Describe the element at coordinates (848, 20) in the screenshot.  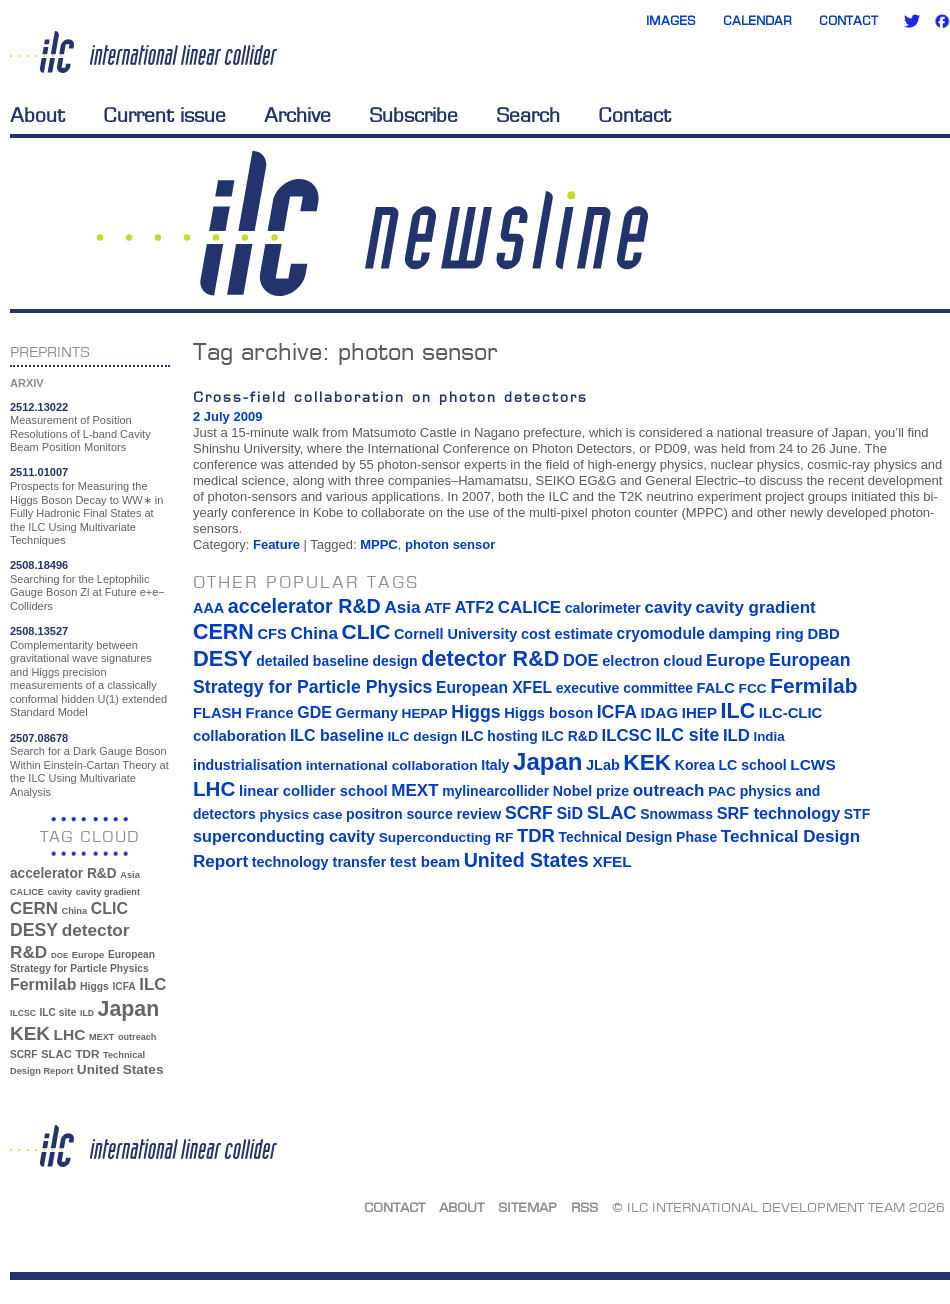
I see `Contact` at that location.